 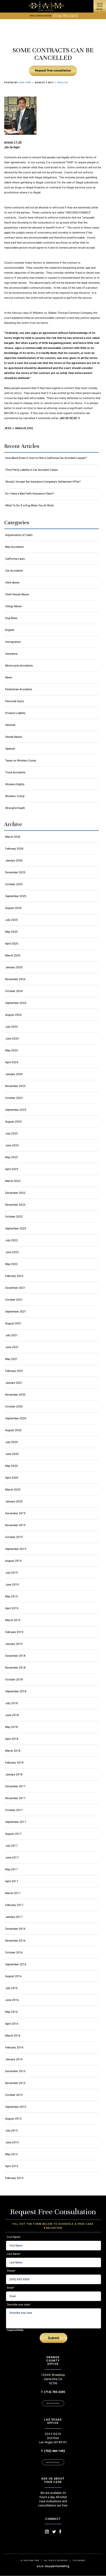 I want to click on Child Sexual Abuse, so click(x=17, y=594).